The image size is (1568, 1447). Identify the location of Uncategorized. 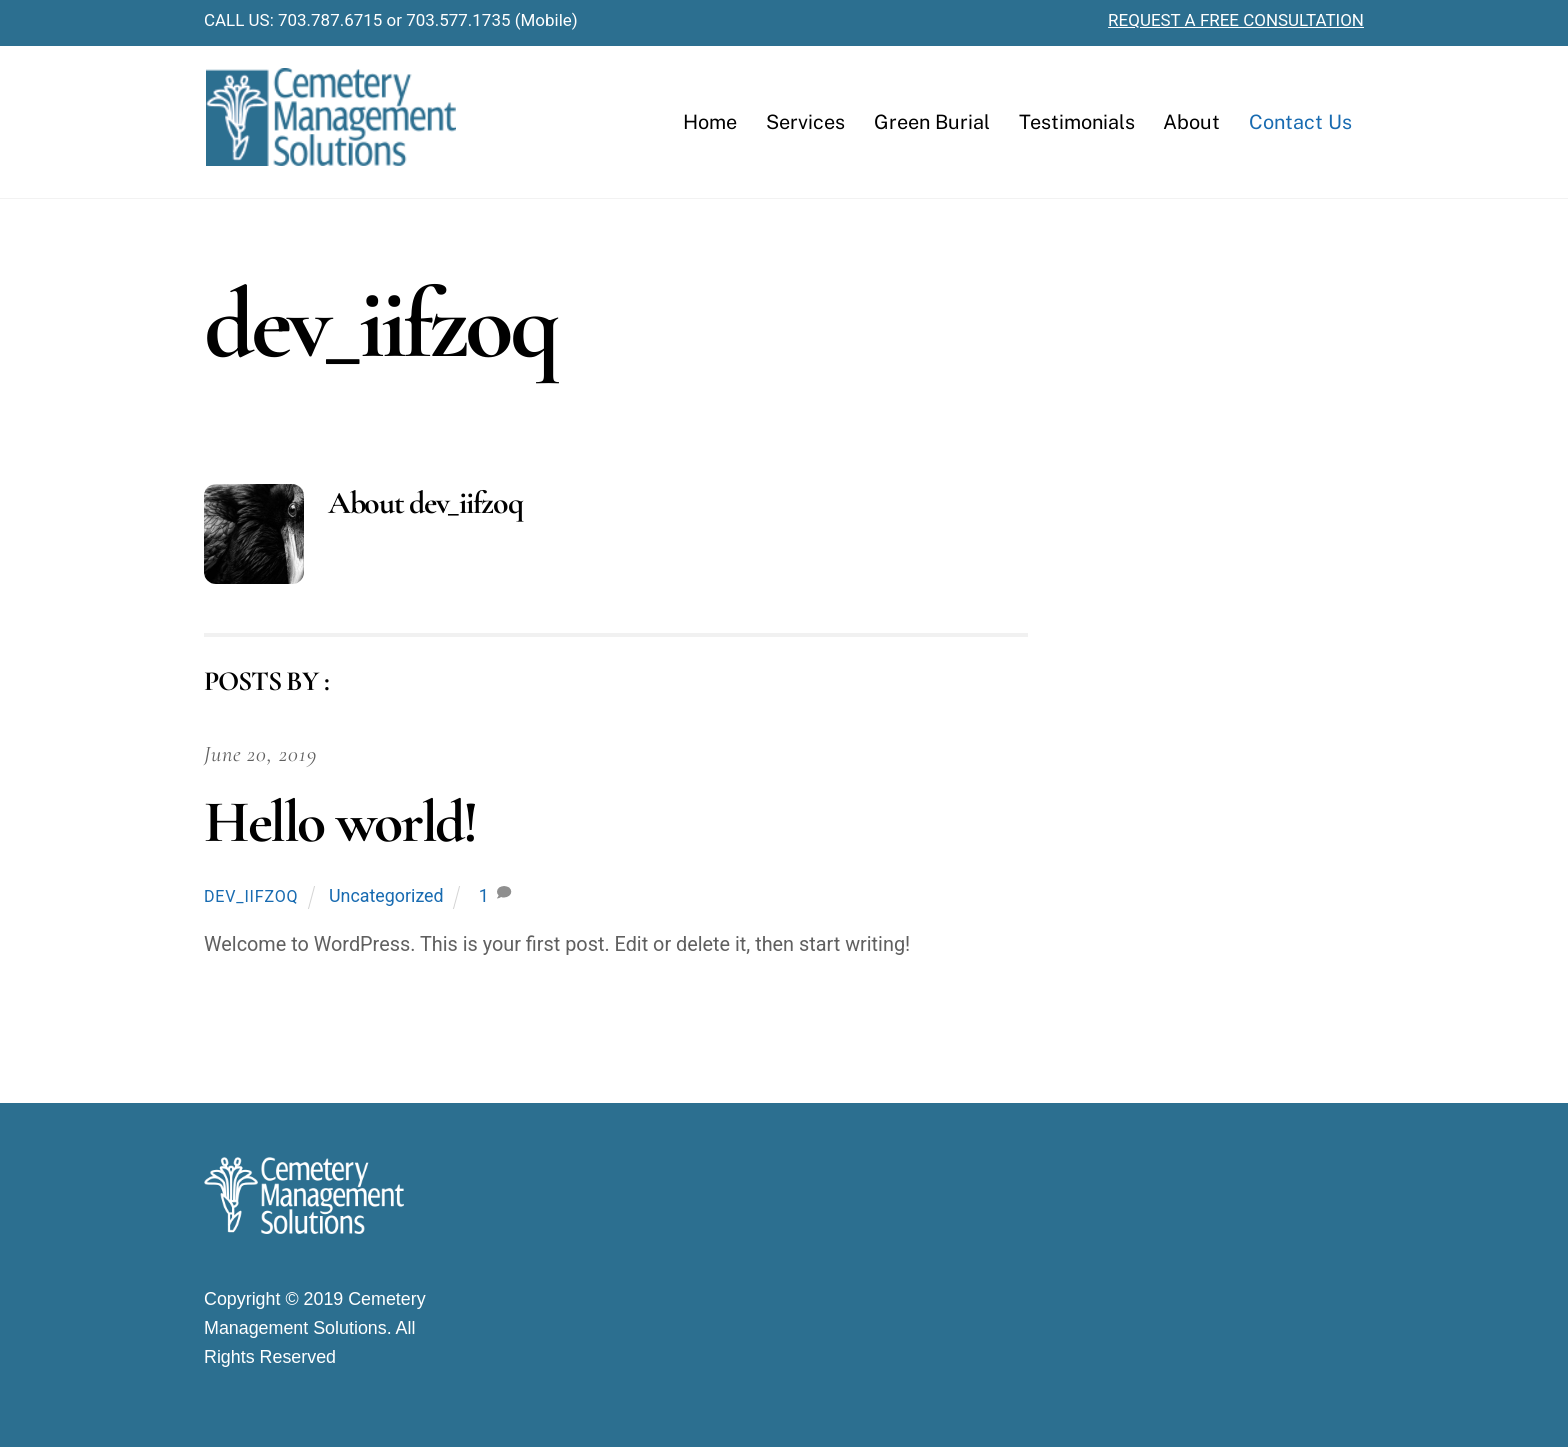
(386, 895).